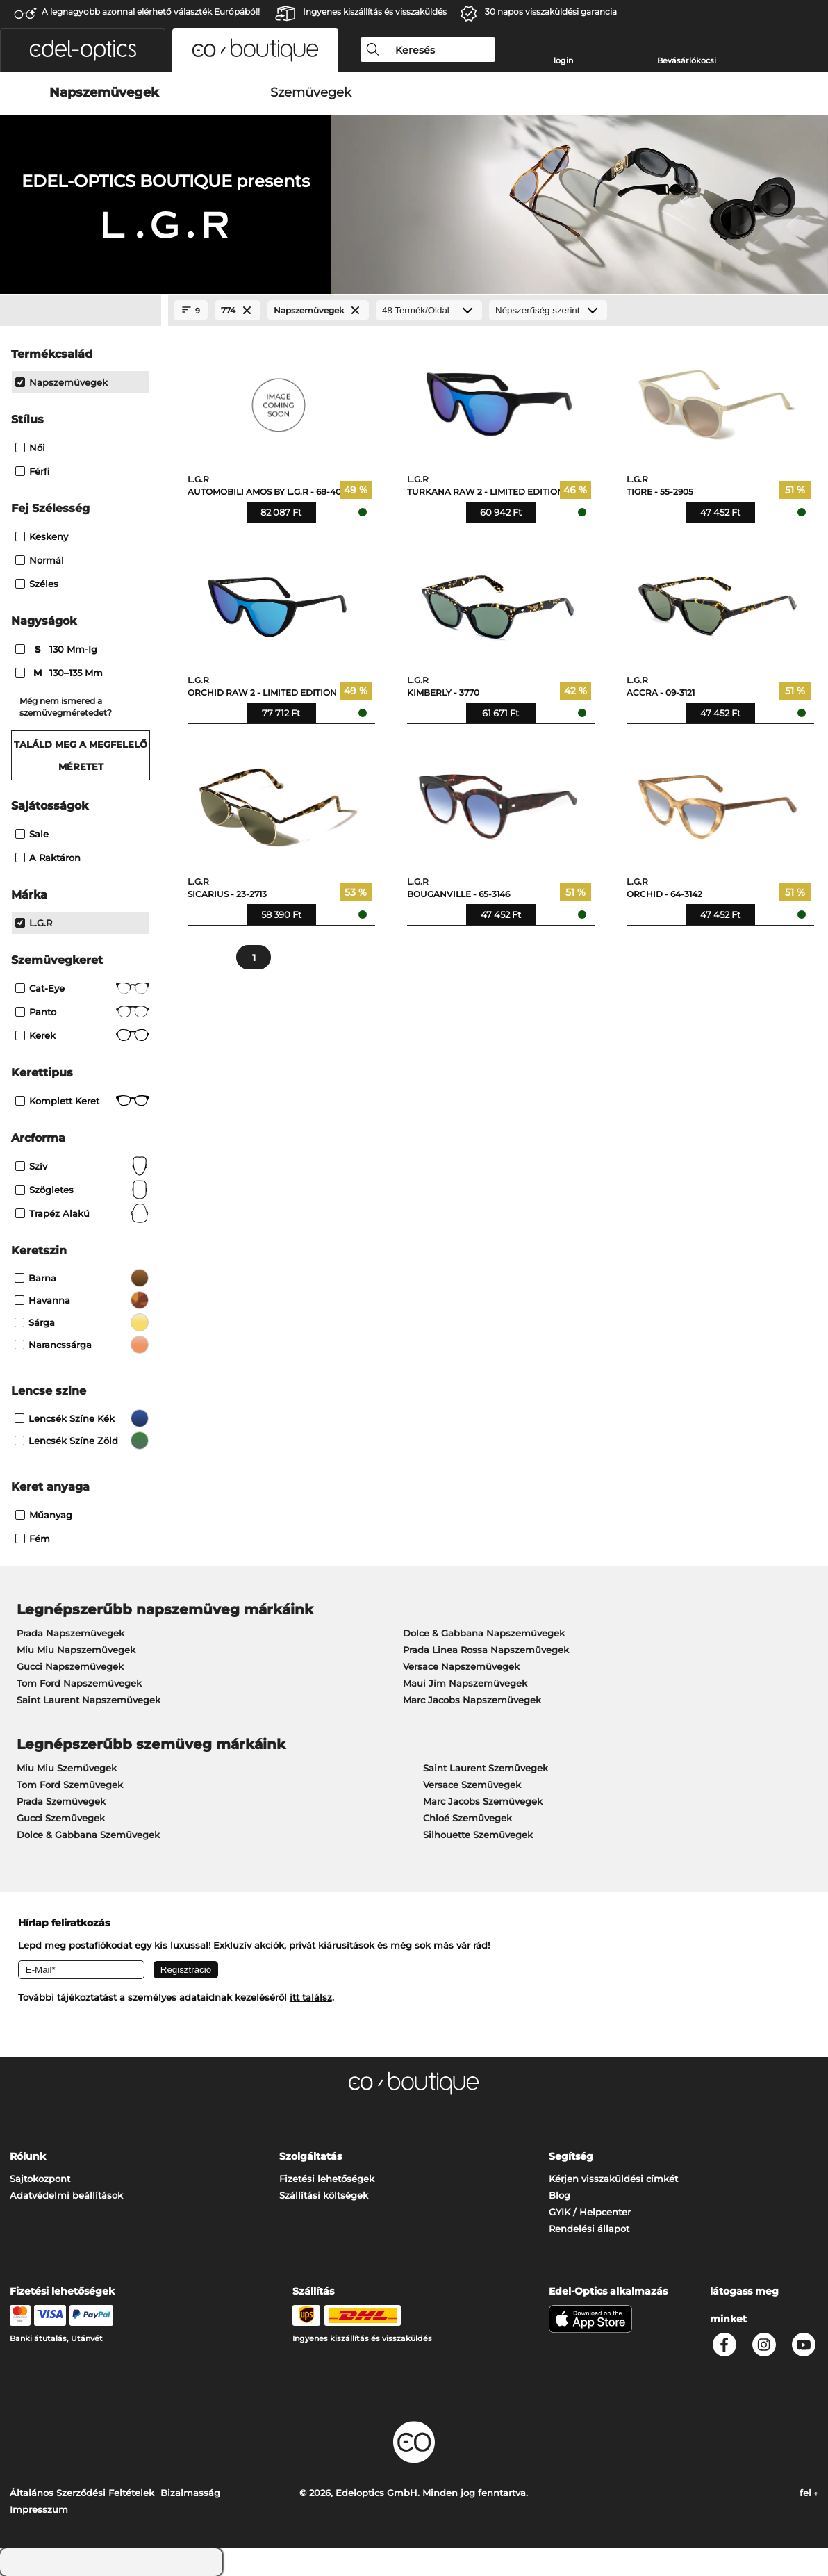 This screenshot has width=828, height=2576. I want to click on Chloé Szemüvegek, so click(467, 1817).